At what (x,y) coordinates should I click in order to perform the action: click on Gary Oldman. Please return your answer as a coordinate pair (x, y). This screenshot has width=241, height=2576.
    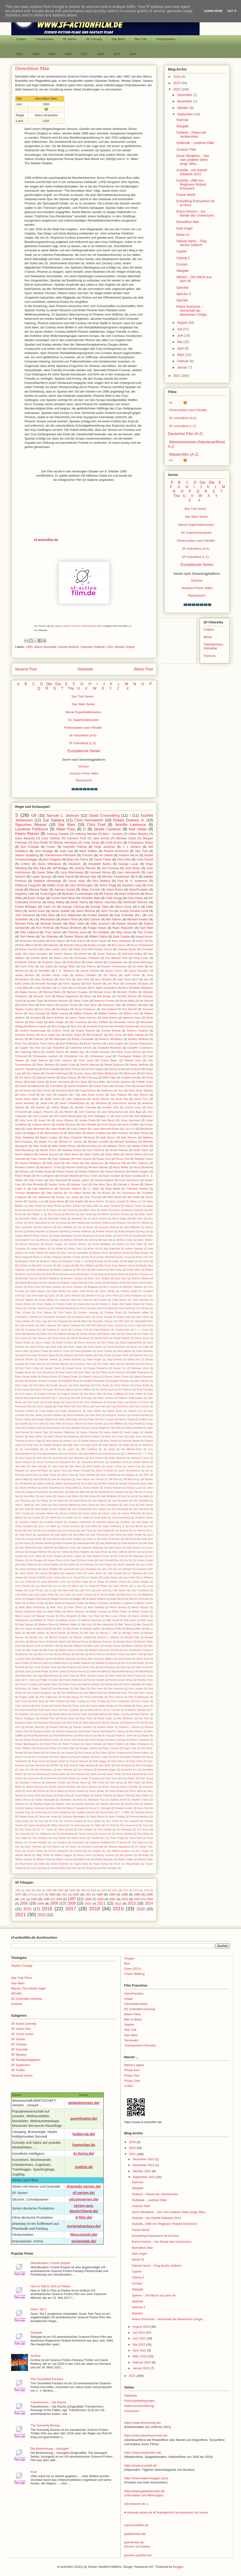
    Looking at the image, I should click on (50, 838).